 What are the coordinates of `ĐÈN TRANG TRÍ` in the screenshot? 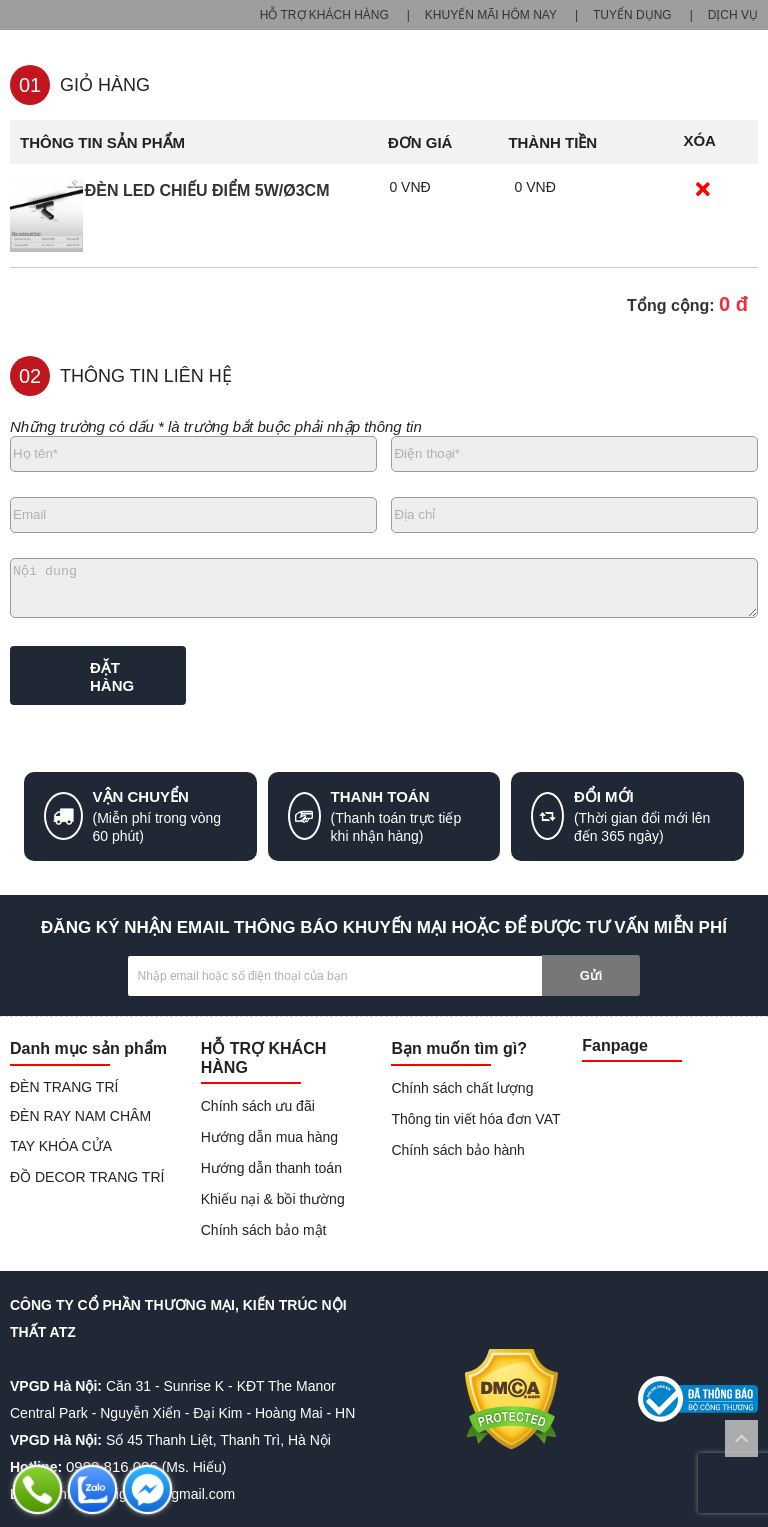 It's located at (64, 1087).